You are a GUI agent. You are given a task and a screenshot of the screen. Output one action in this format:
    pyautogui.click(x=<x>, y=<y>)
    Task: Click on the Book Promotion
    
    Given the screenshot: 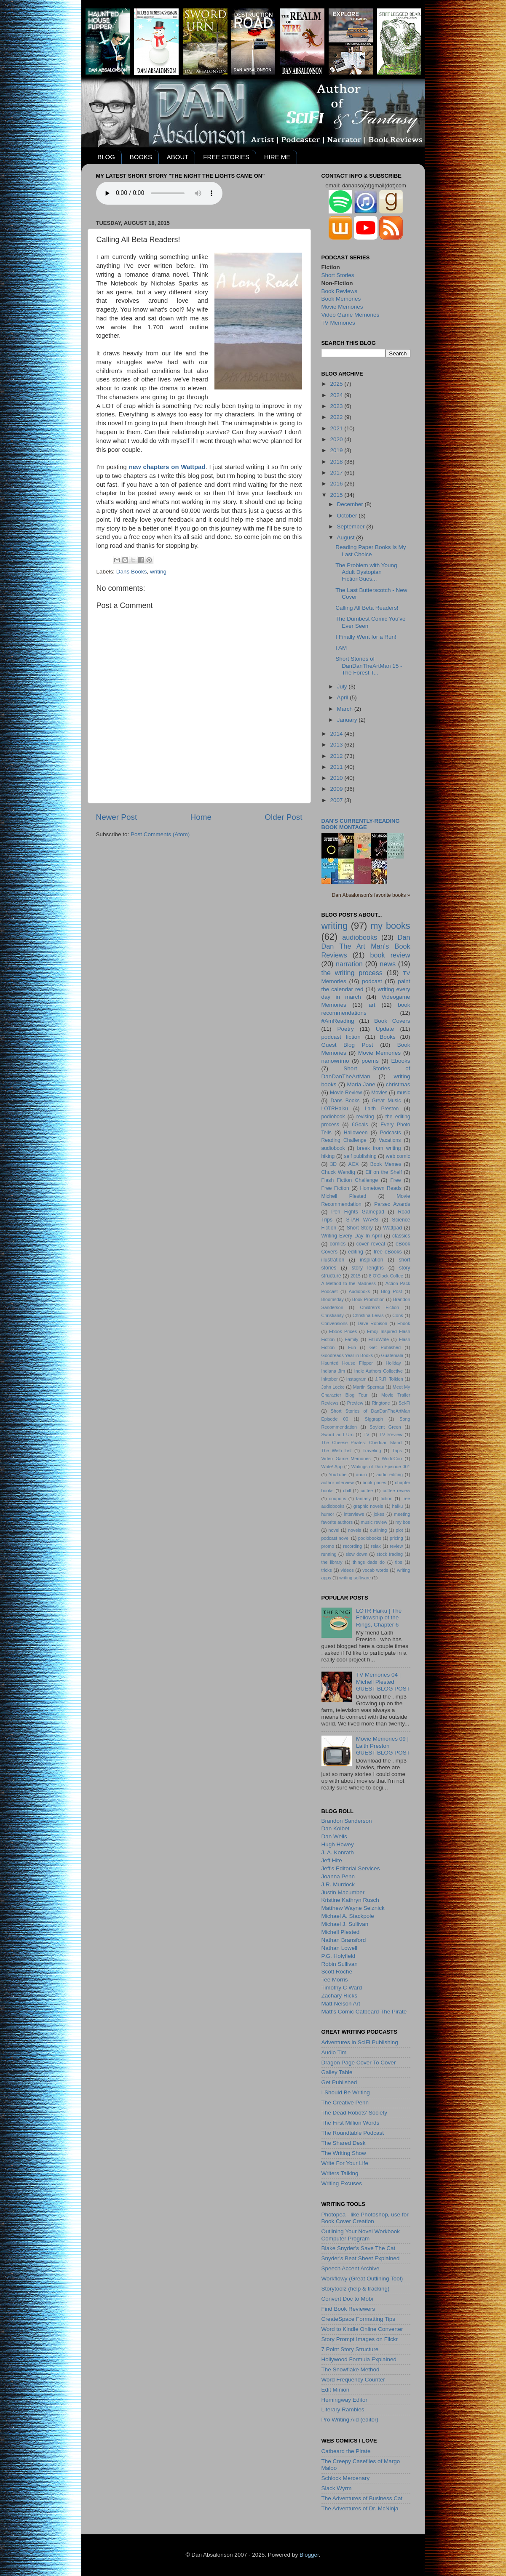 What is the action you would take?
    pyautogui.click(x=368, y=1299)
    